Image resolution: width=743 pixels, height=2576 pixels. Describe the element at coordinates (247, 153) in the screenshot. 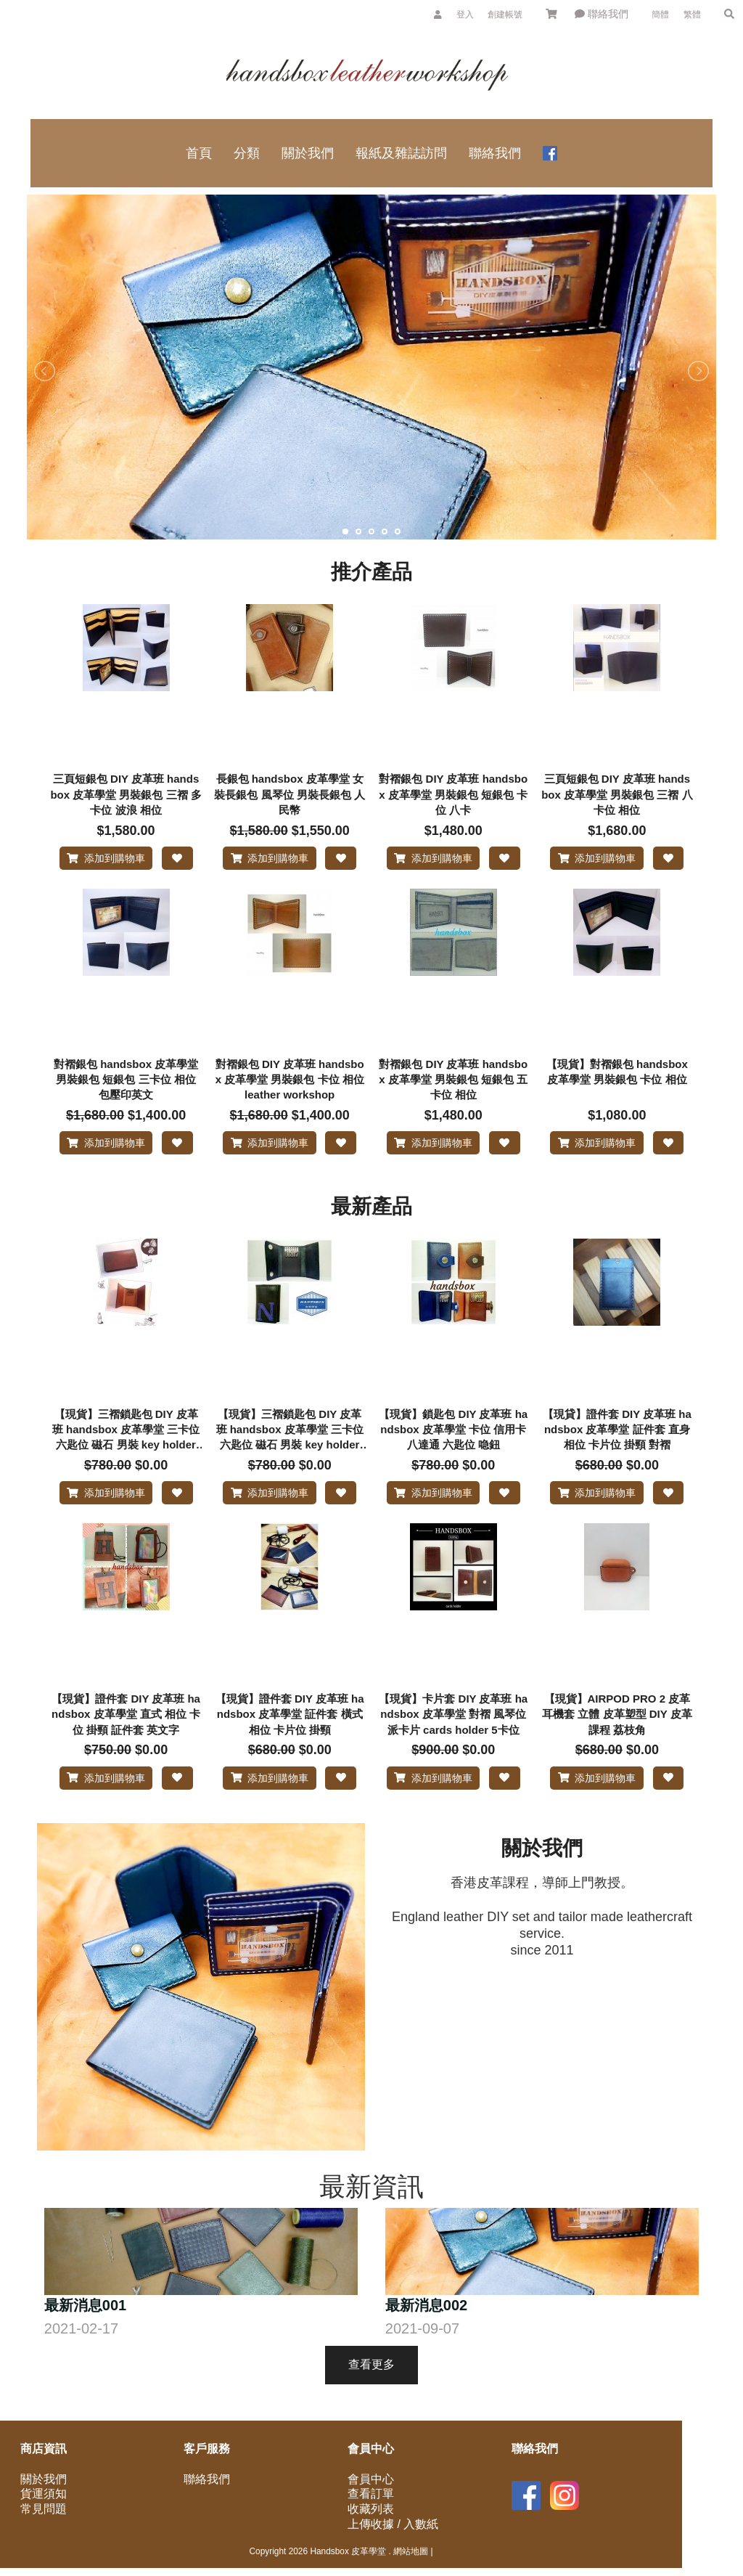

I see `分類` at that location.